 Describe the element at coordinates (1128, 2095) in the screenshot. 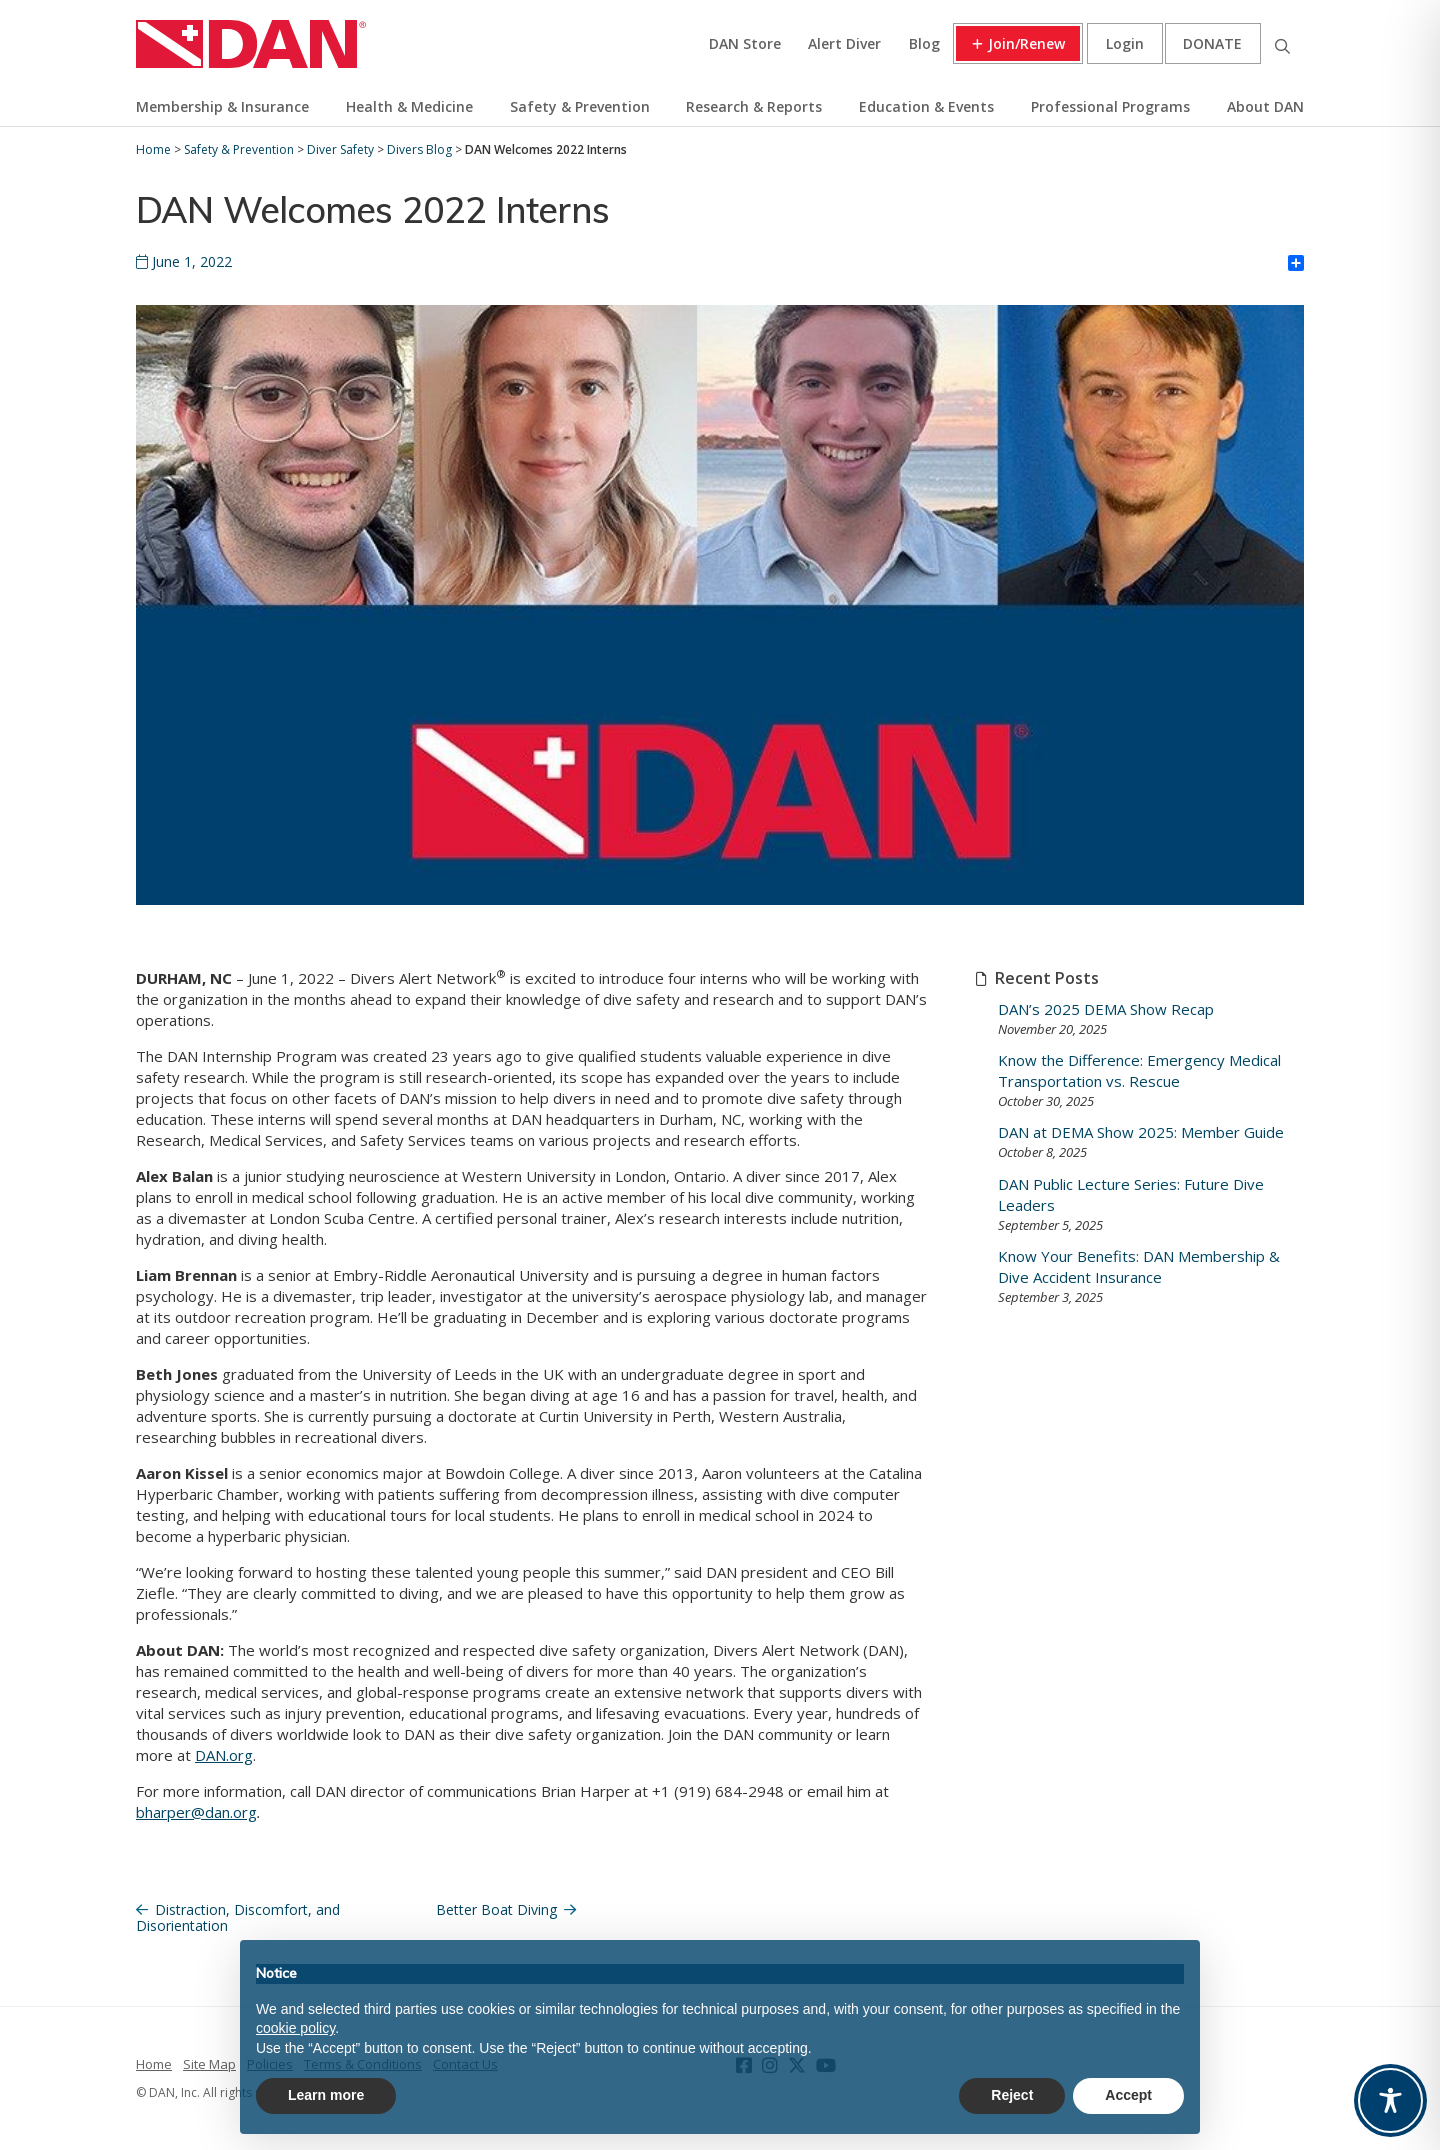

I see `Accept [button]` at that location.